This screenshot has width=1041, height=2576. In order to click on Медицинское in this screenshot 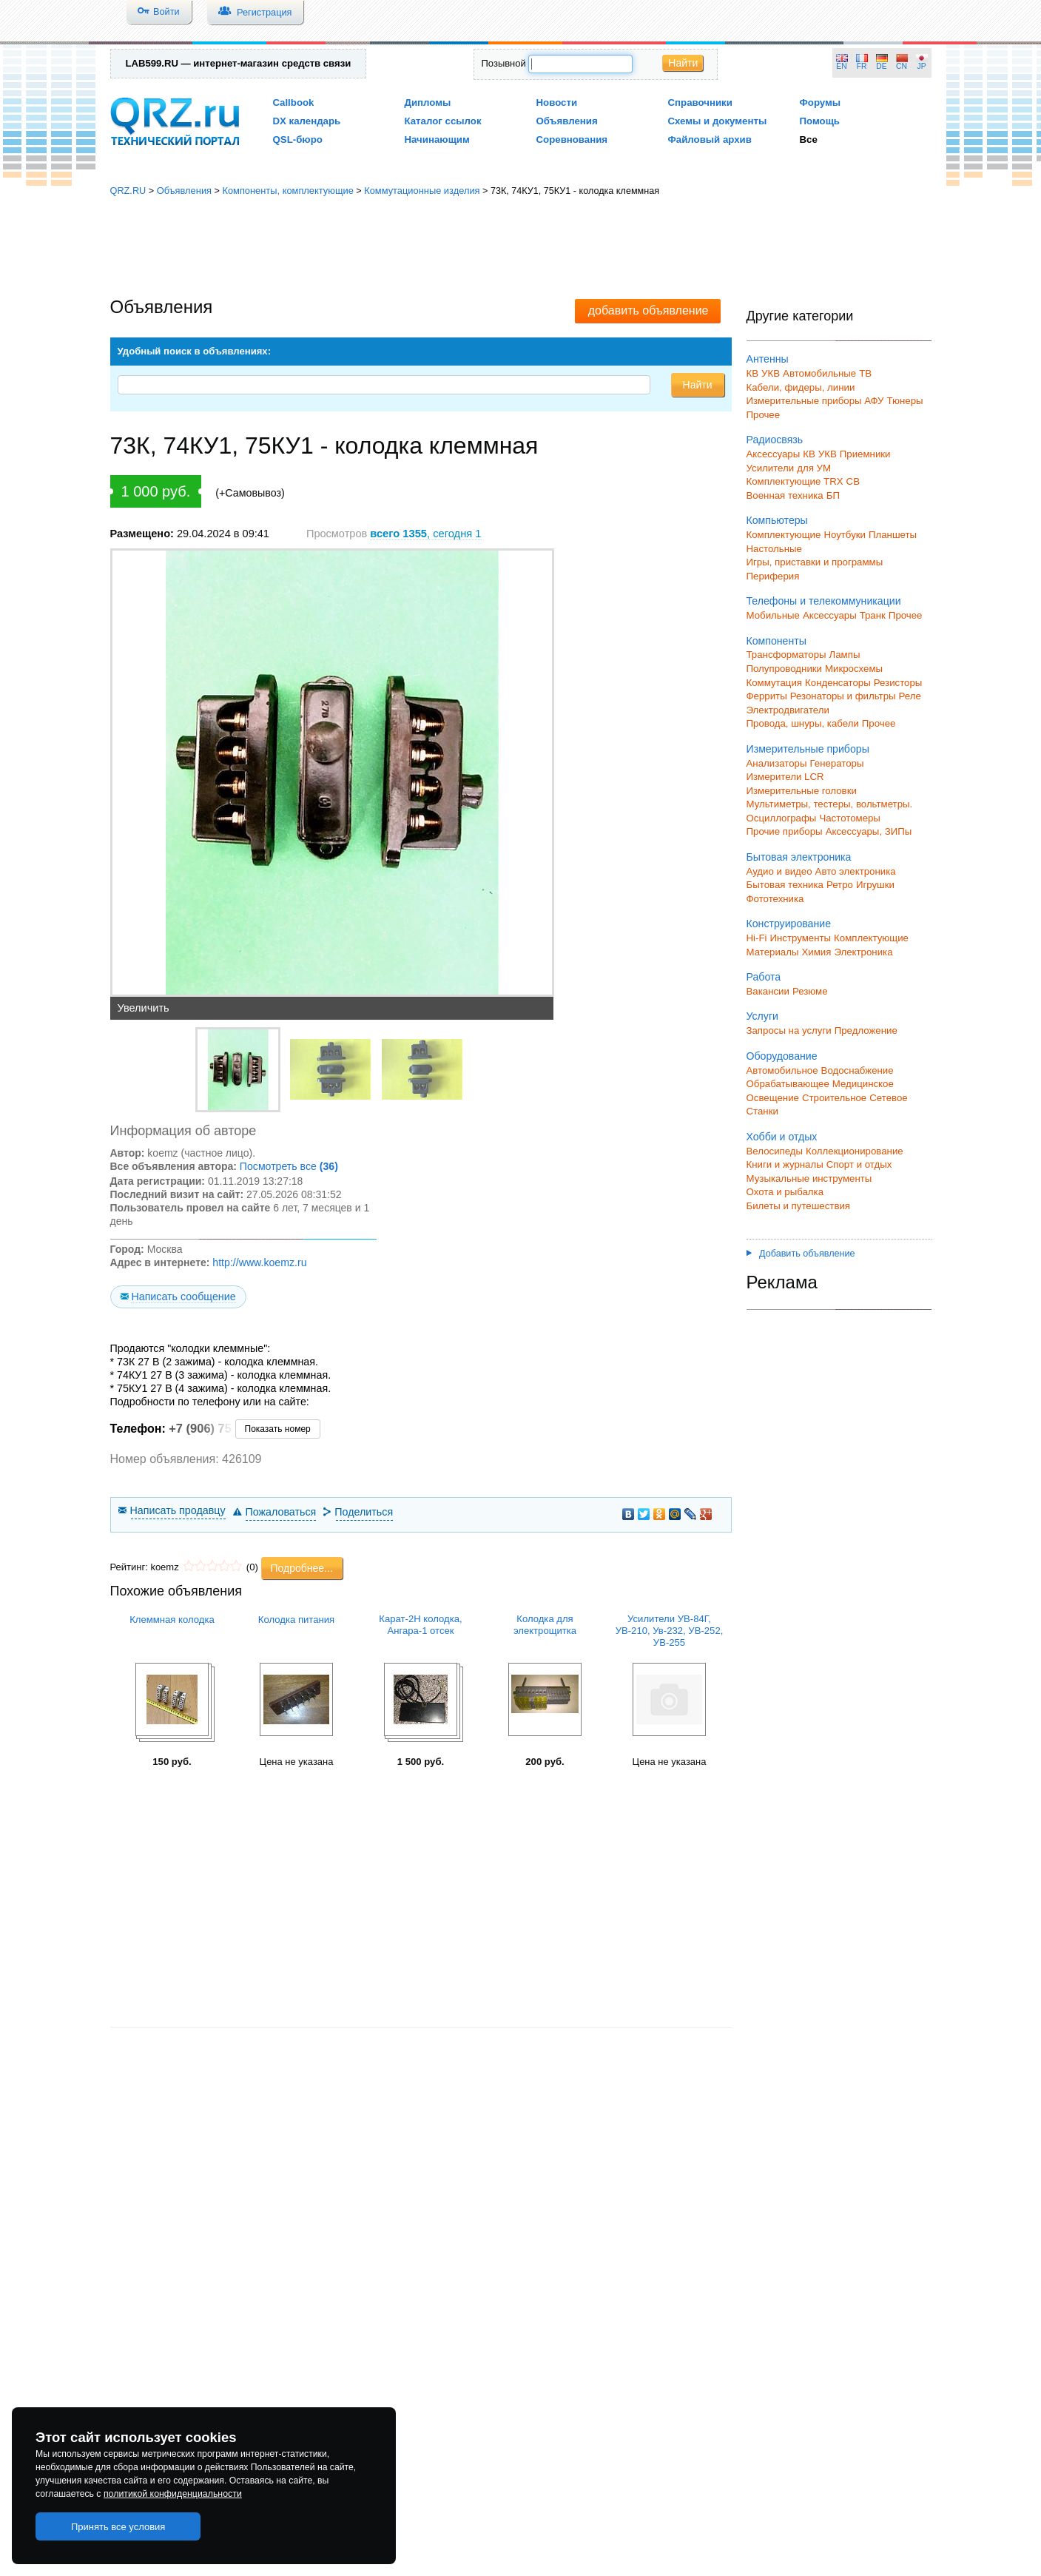, I will do `click(863, 1083)`.